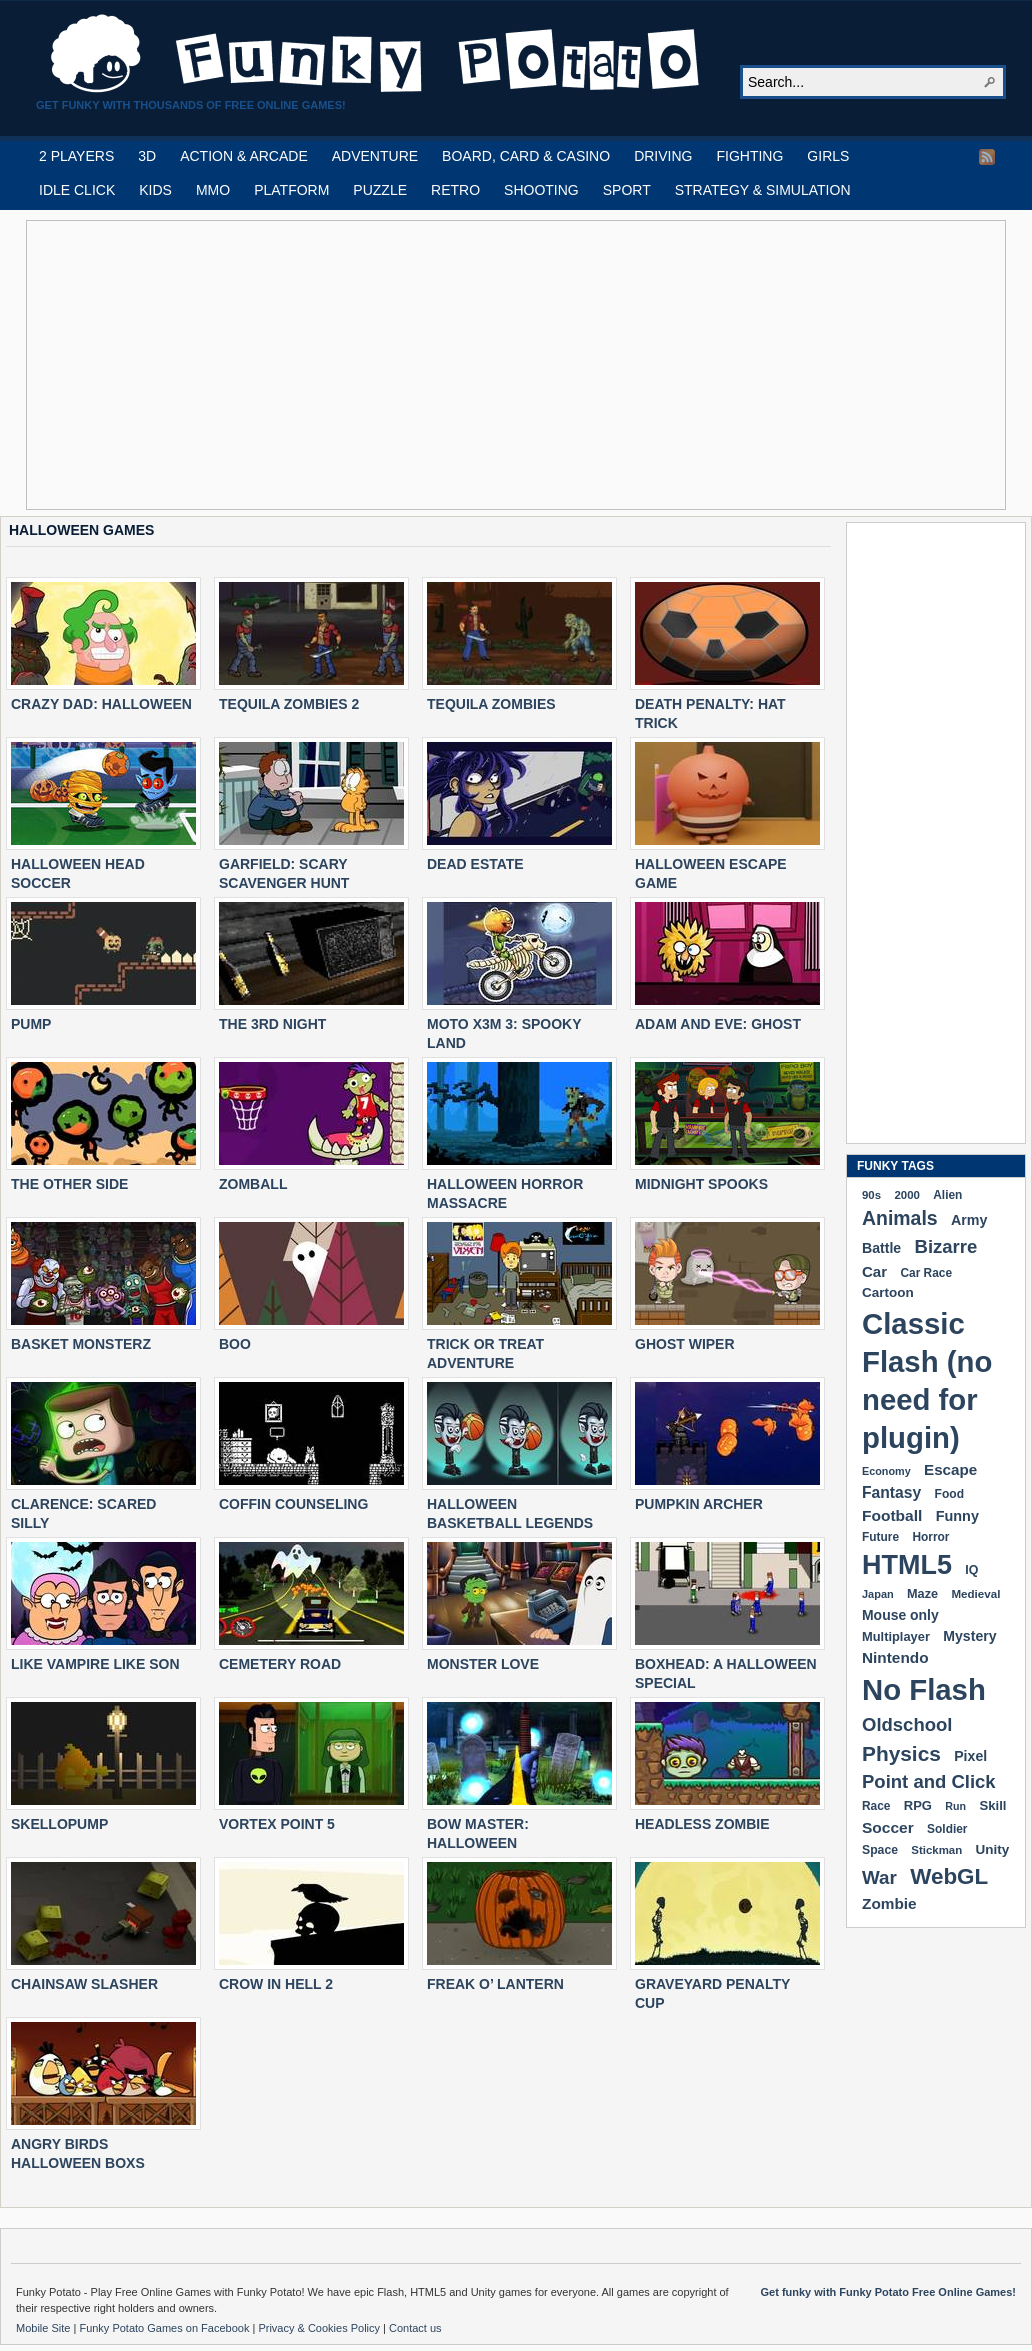  Describe the element at coordinates (975, 1593) in the screenshot. I see `Medieval [Medieval (172 items)]` at that location.